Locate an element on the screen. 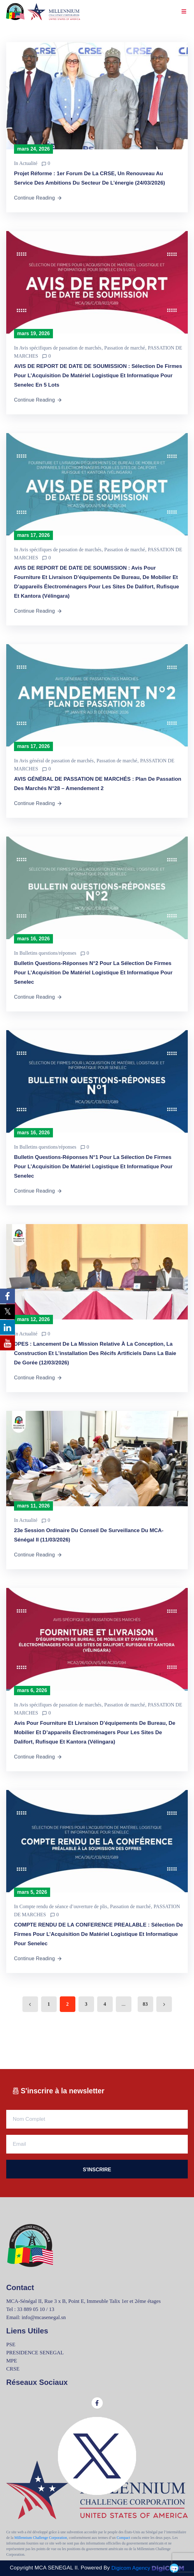  Compte rendu de séance d’ouverture de plis is located at coordinates (63, 1906).